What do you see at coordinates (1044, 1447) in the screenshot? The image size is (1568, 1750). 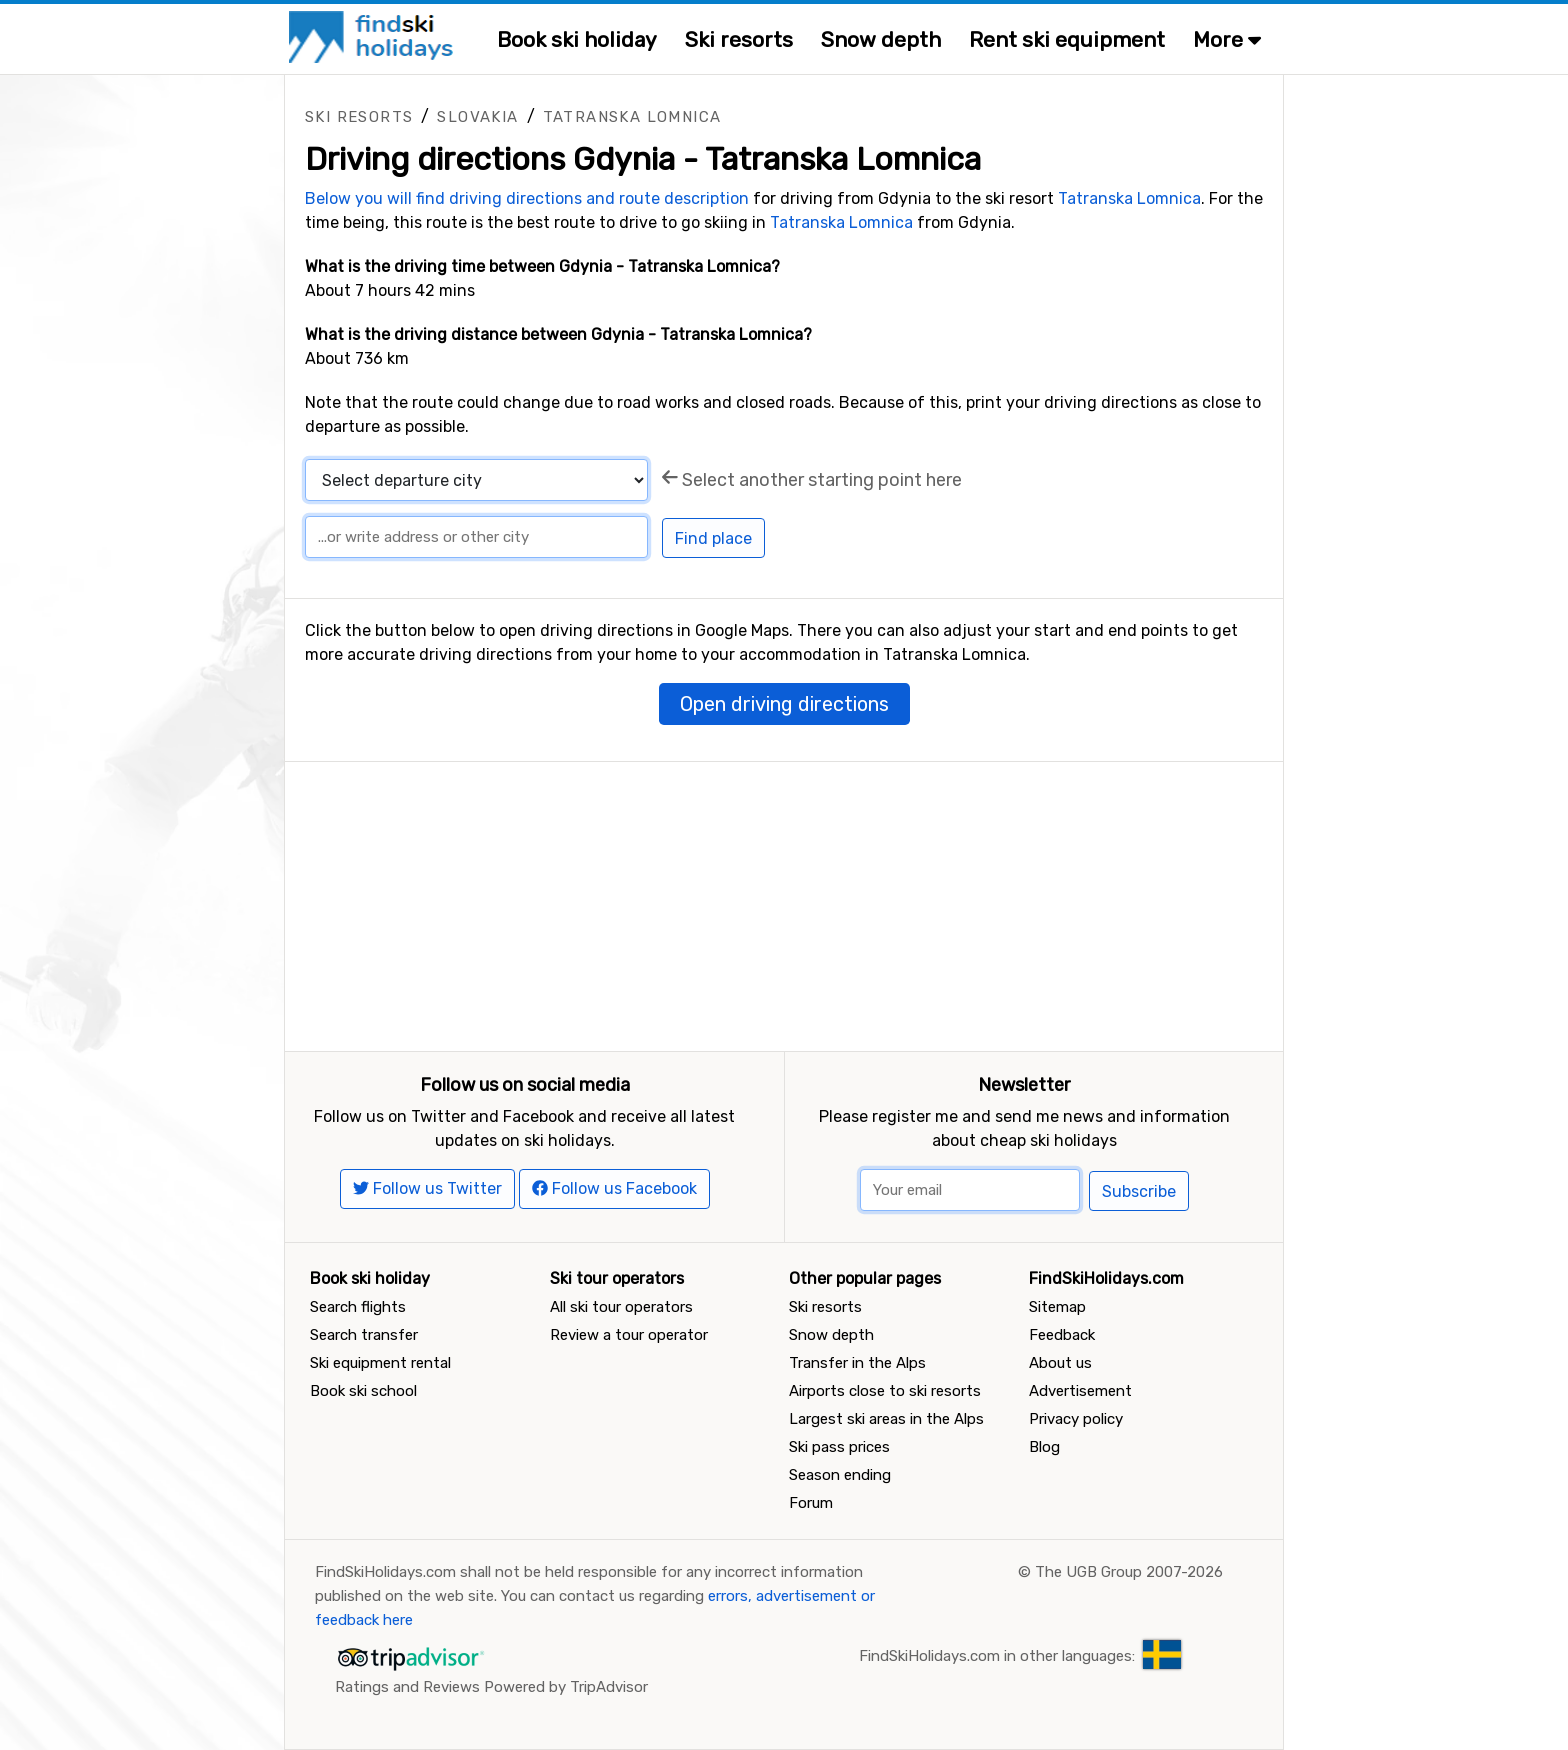 I see `Blog` at bounding box center [1044, 1447].